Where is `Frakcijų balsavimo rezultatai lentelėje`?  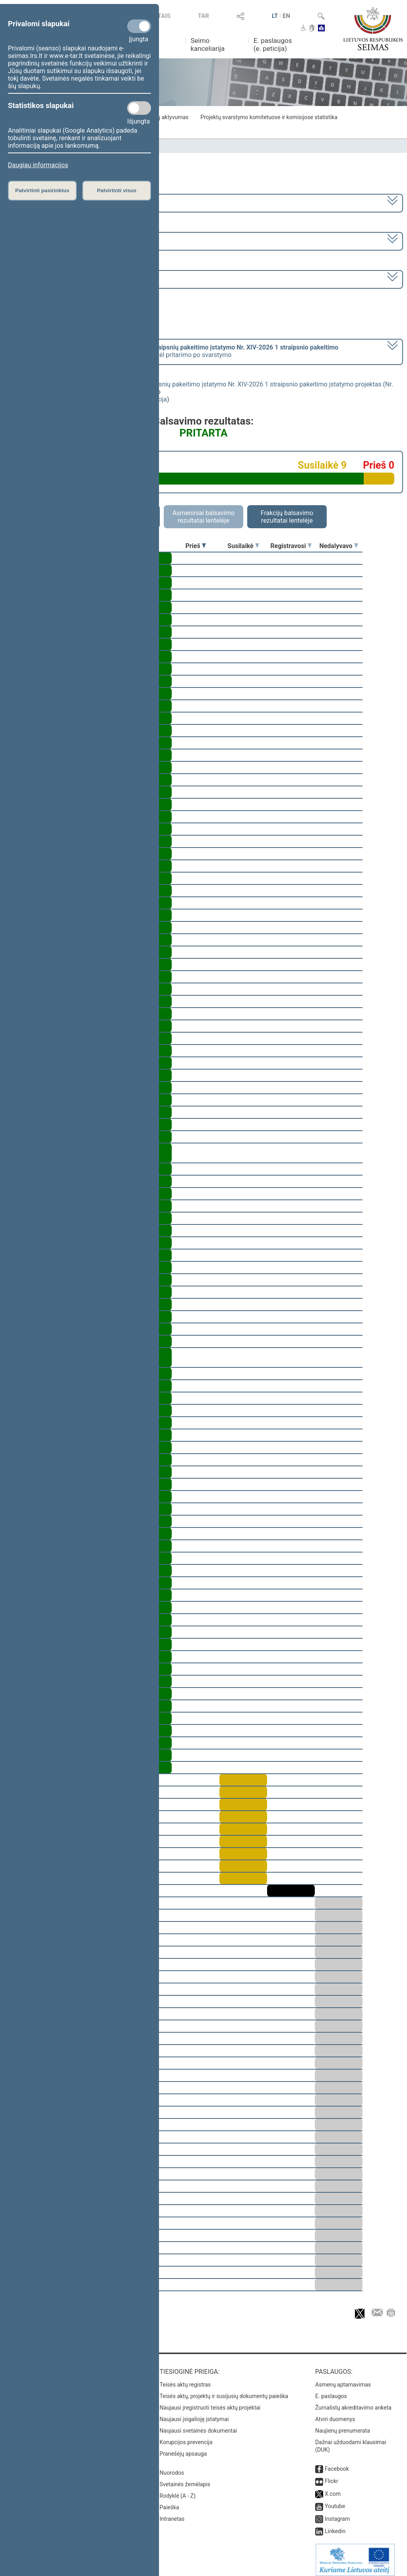
Frakcijų balsavimo rezultatai lentelėje is located at coordinates (287, 516).